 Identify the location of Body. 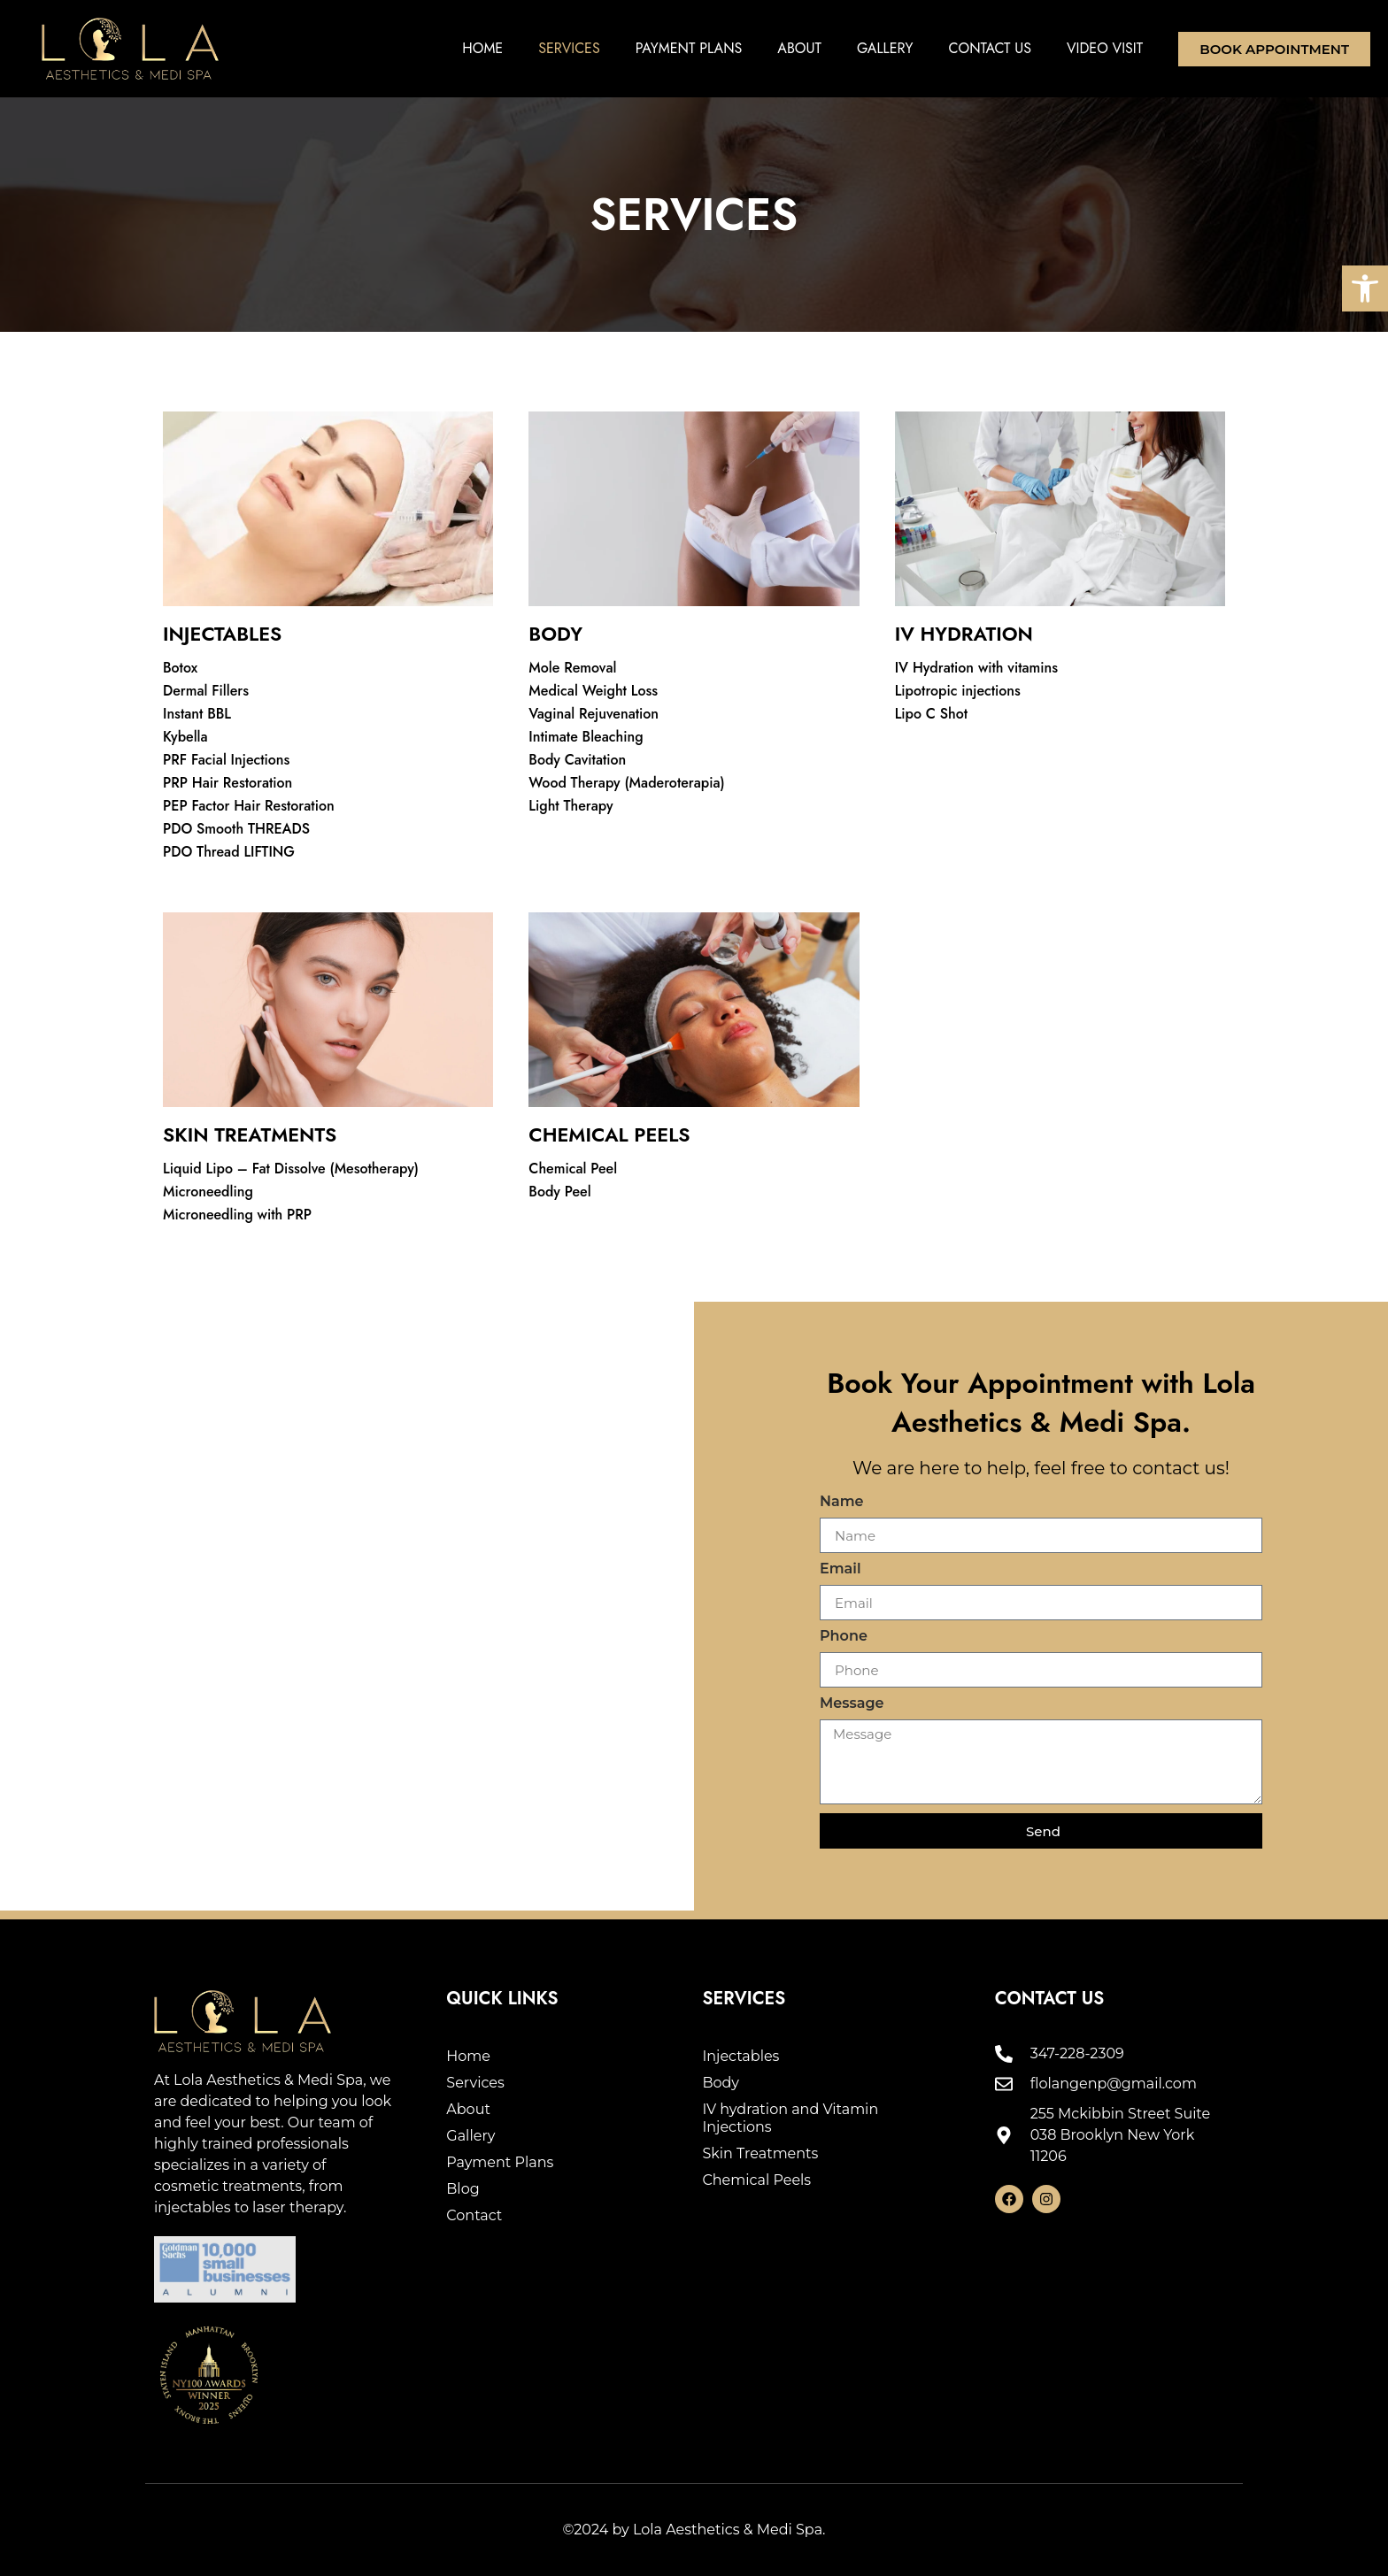
(720, 2082).